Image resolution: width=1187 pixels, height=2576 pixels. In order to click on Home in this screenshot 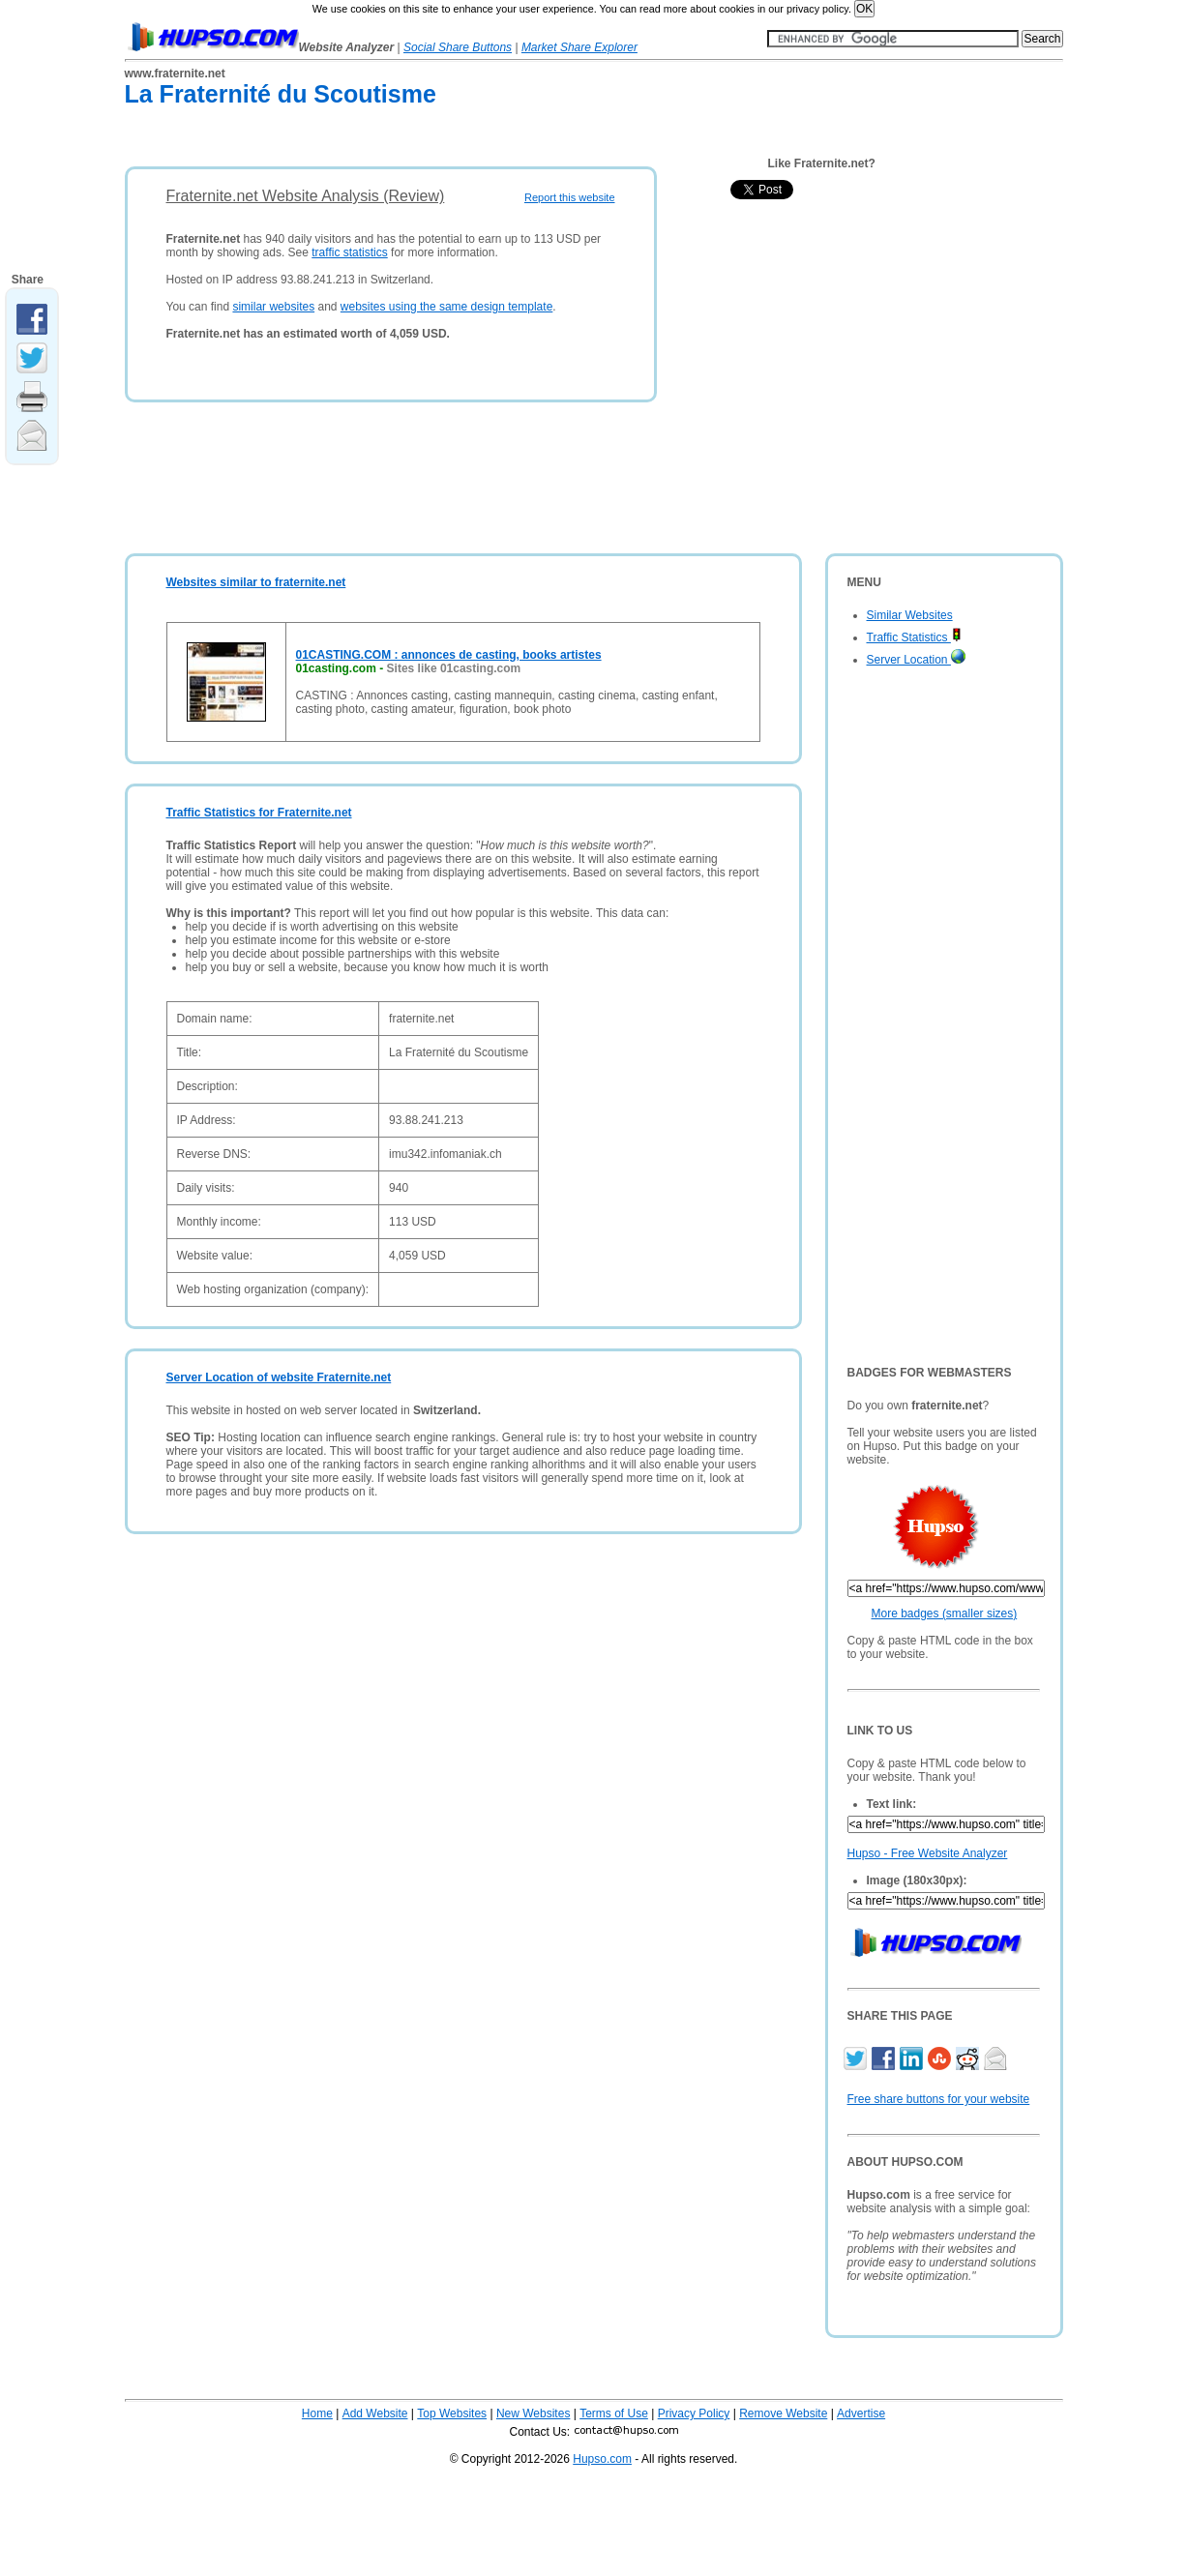, I will do `click(317, 2413)`.